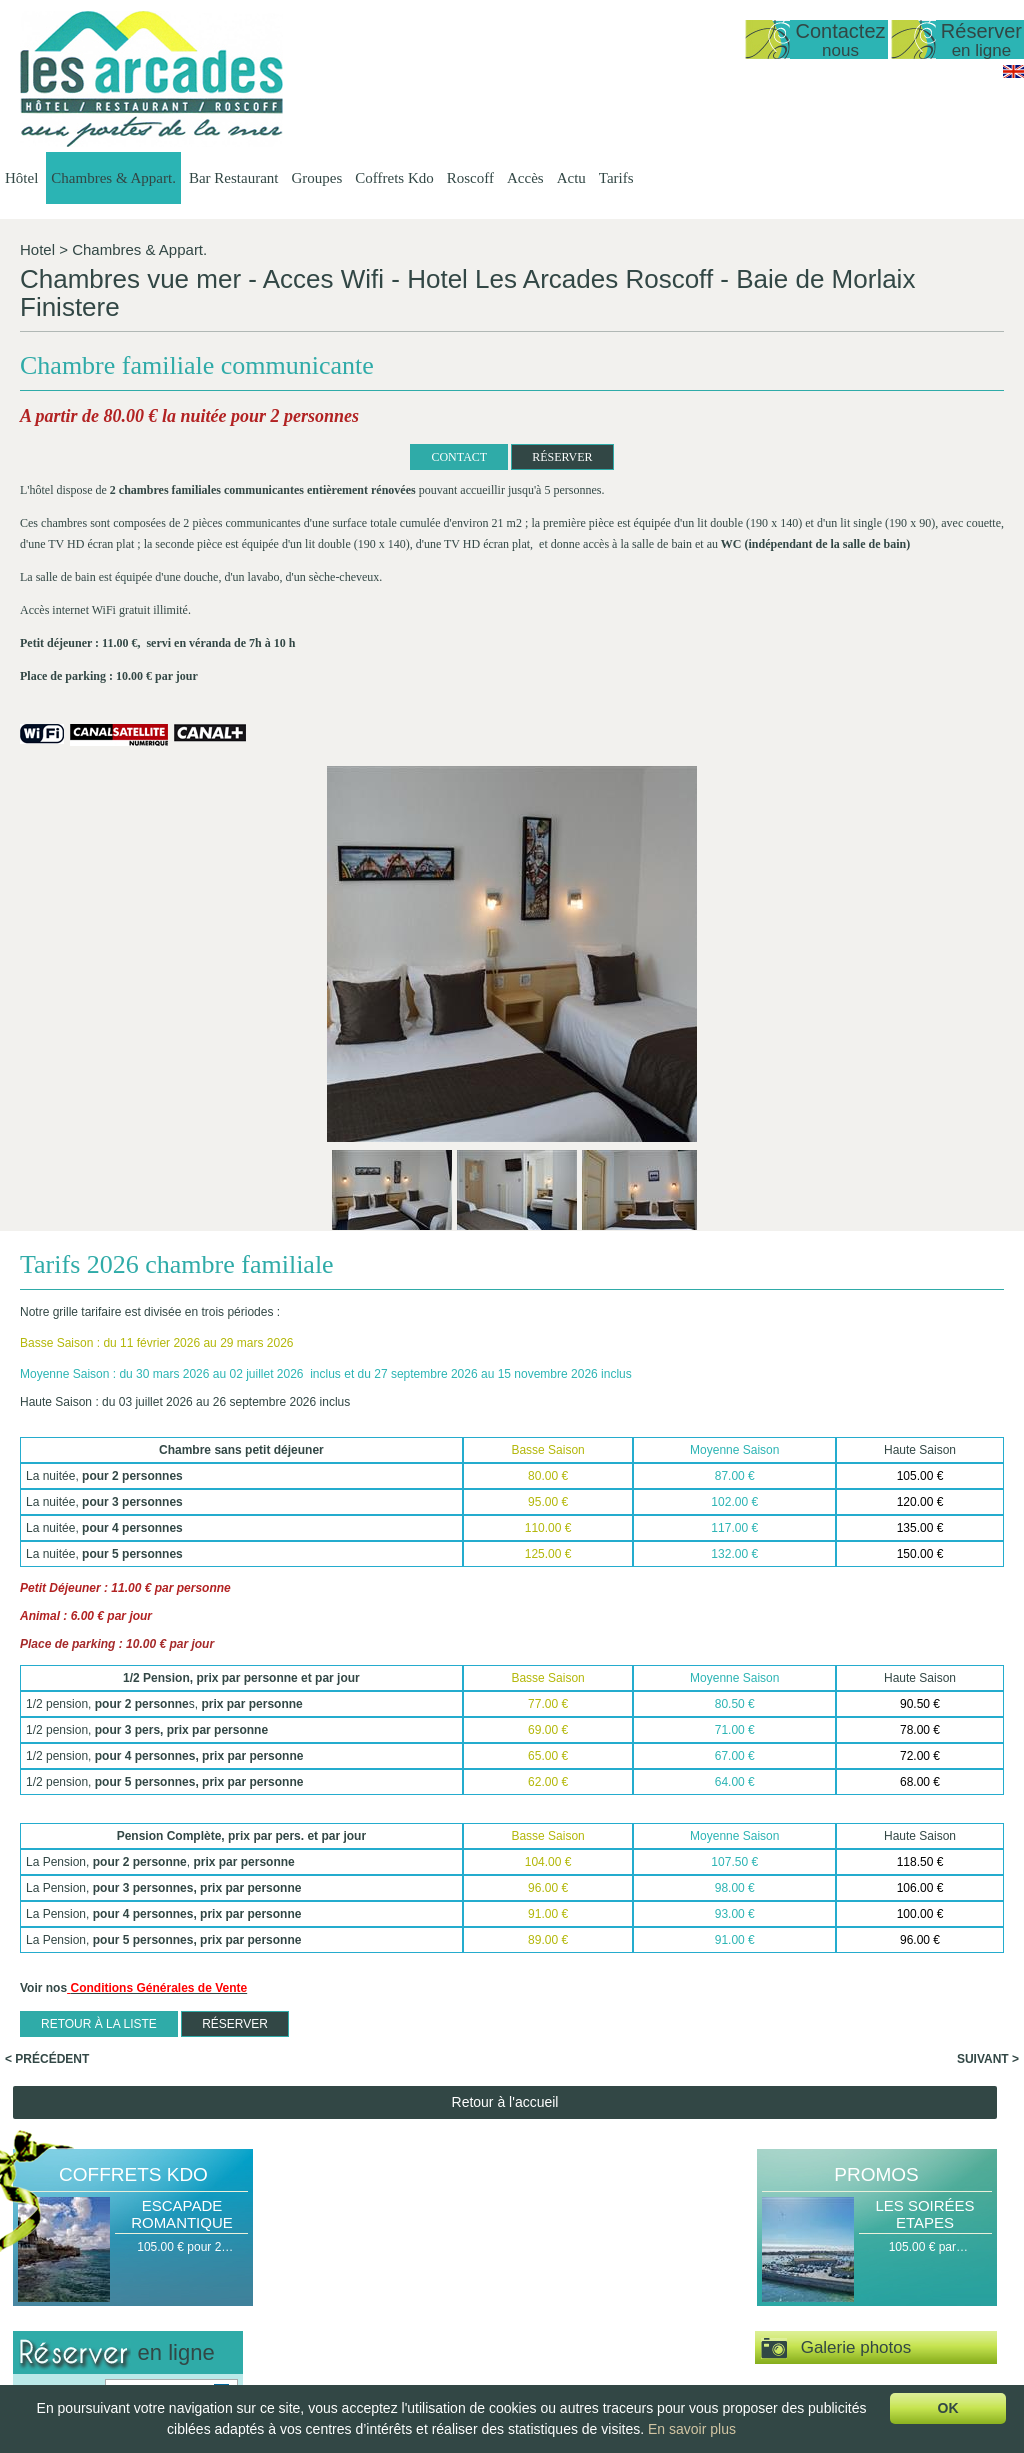 This screenshot has width=1024, height=2453. I want to click on Réserver, so click(981, 39).